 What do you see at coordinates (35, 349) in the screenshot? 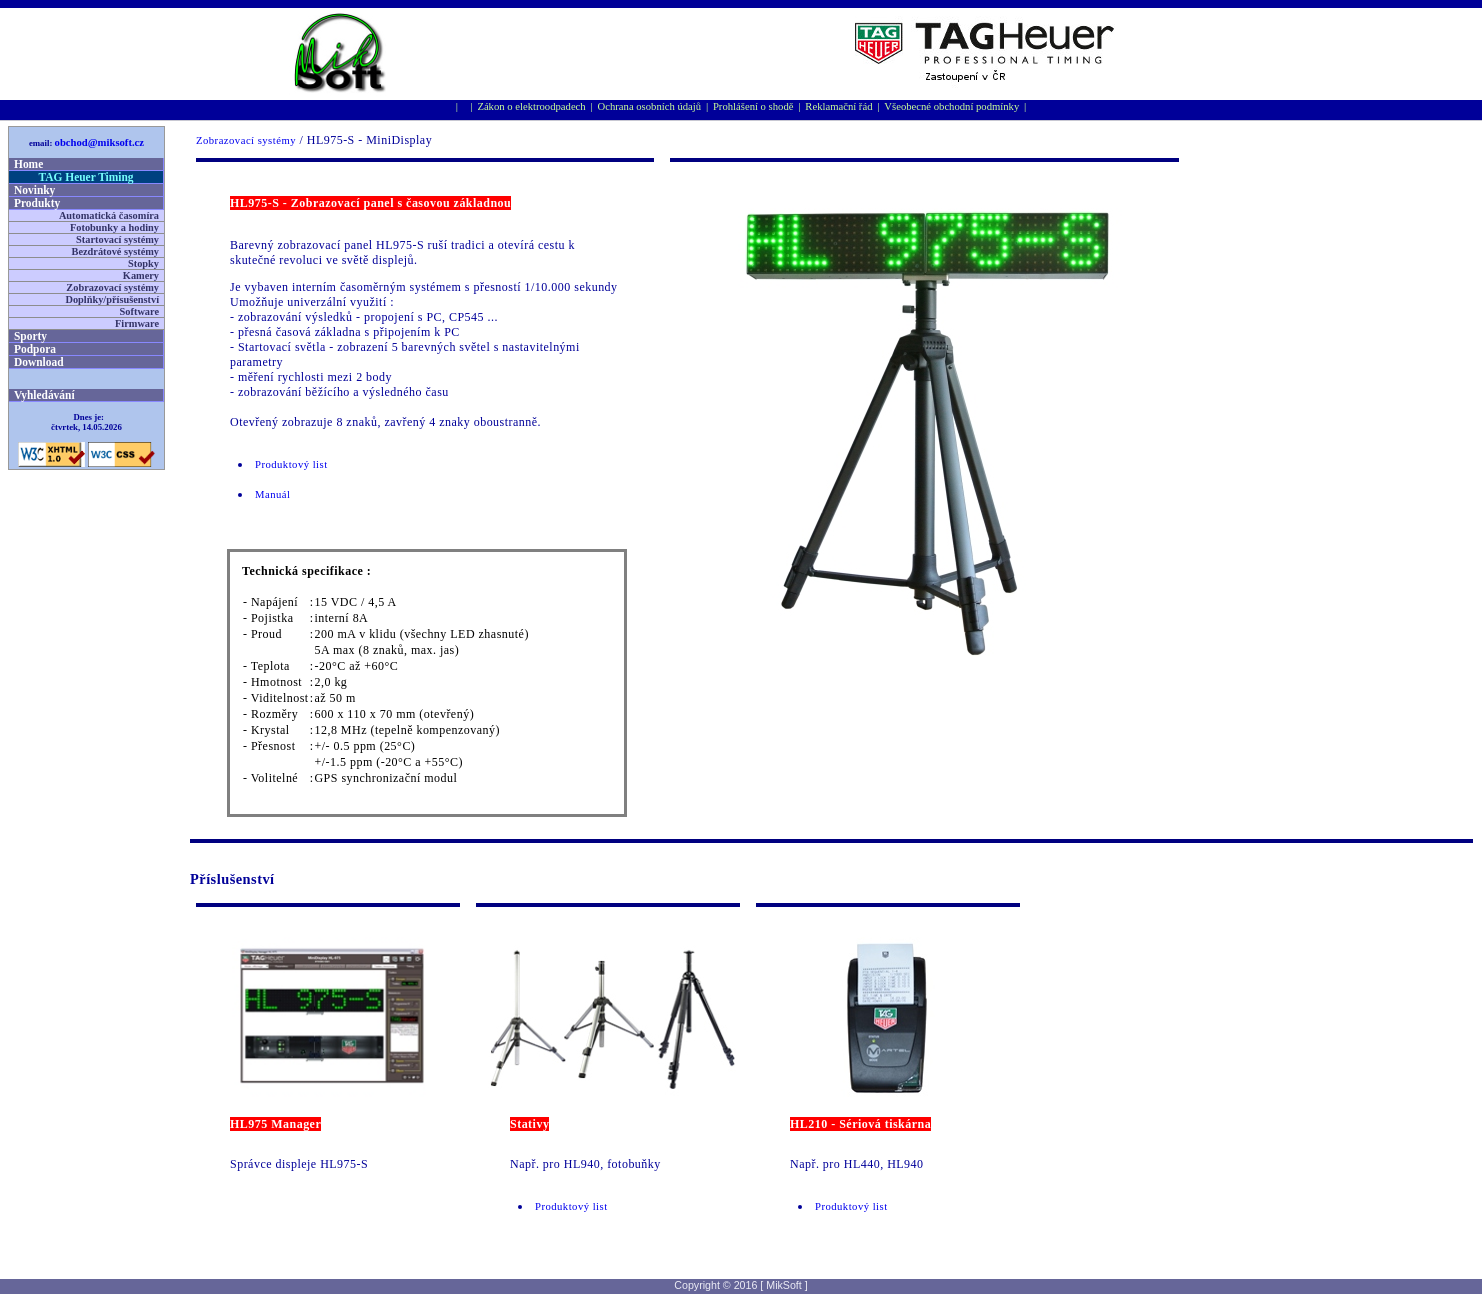
I see `Podpora` at bounding box center [35, 349].